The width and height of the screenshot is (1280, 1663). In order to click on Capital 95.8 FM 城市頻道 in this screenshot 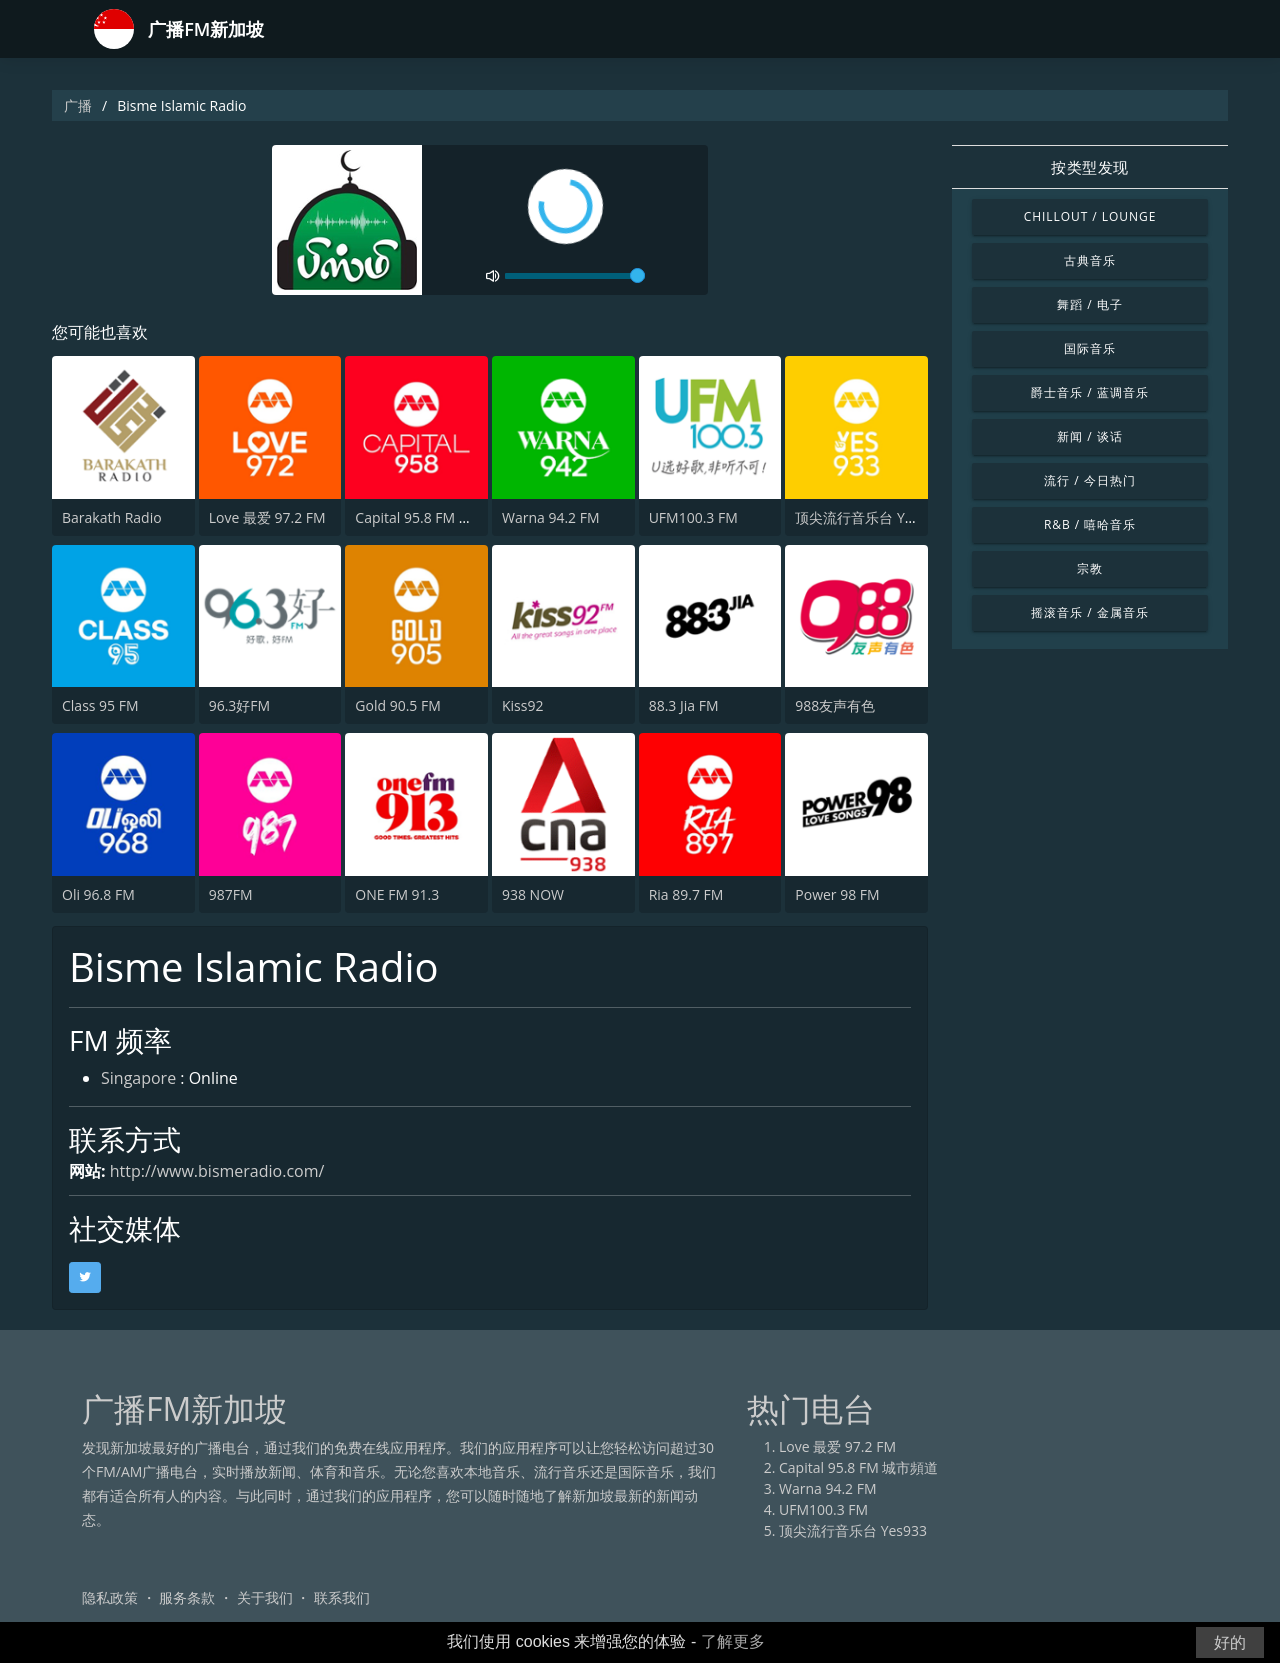, I will do `click(434, 517)`.